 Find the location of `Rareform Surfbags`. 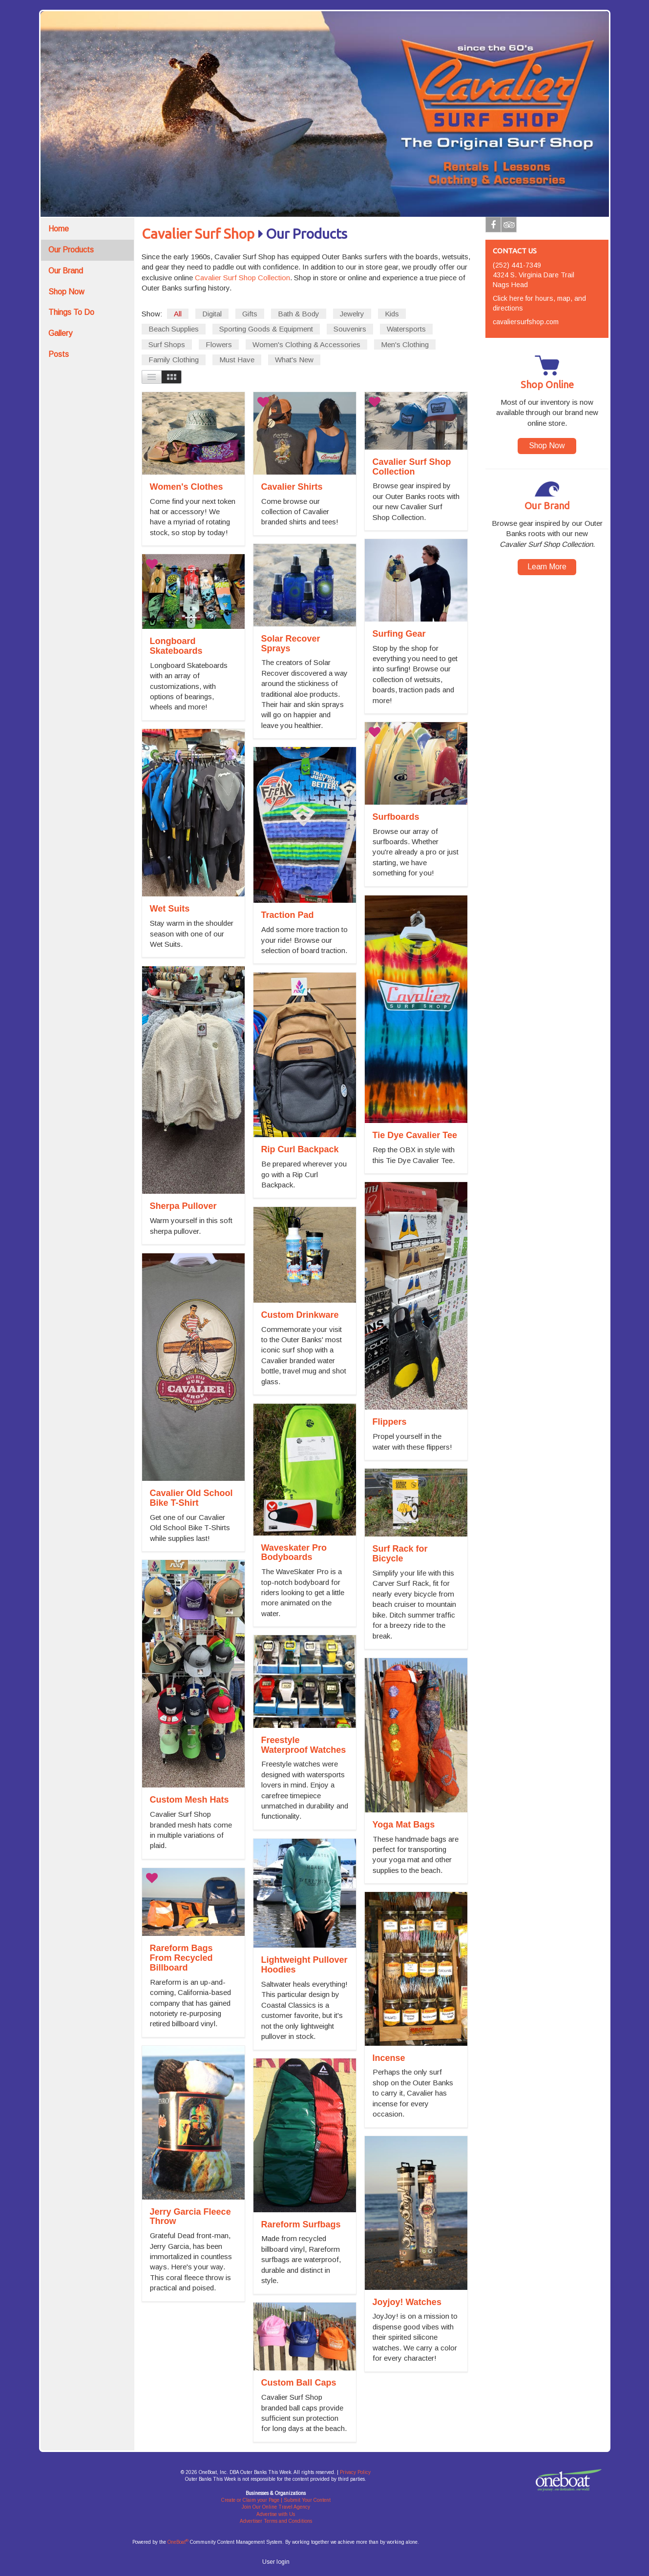

Rareform Surfbags is located at coordinates (301, 2224).